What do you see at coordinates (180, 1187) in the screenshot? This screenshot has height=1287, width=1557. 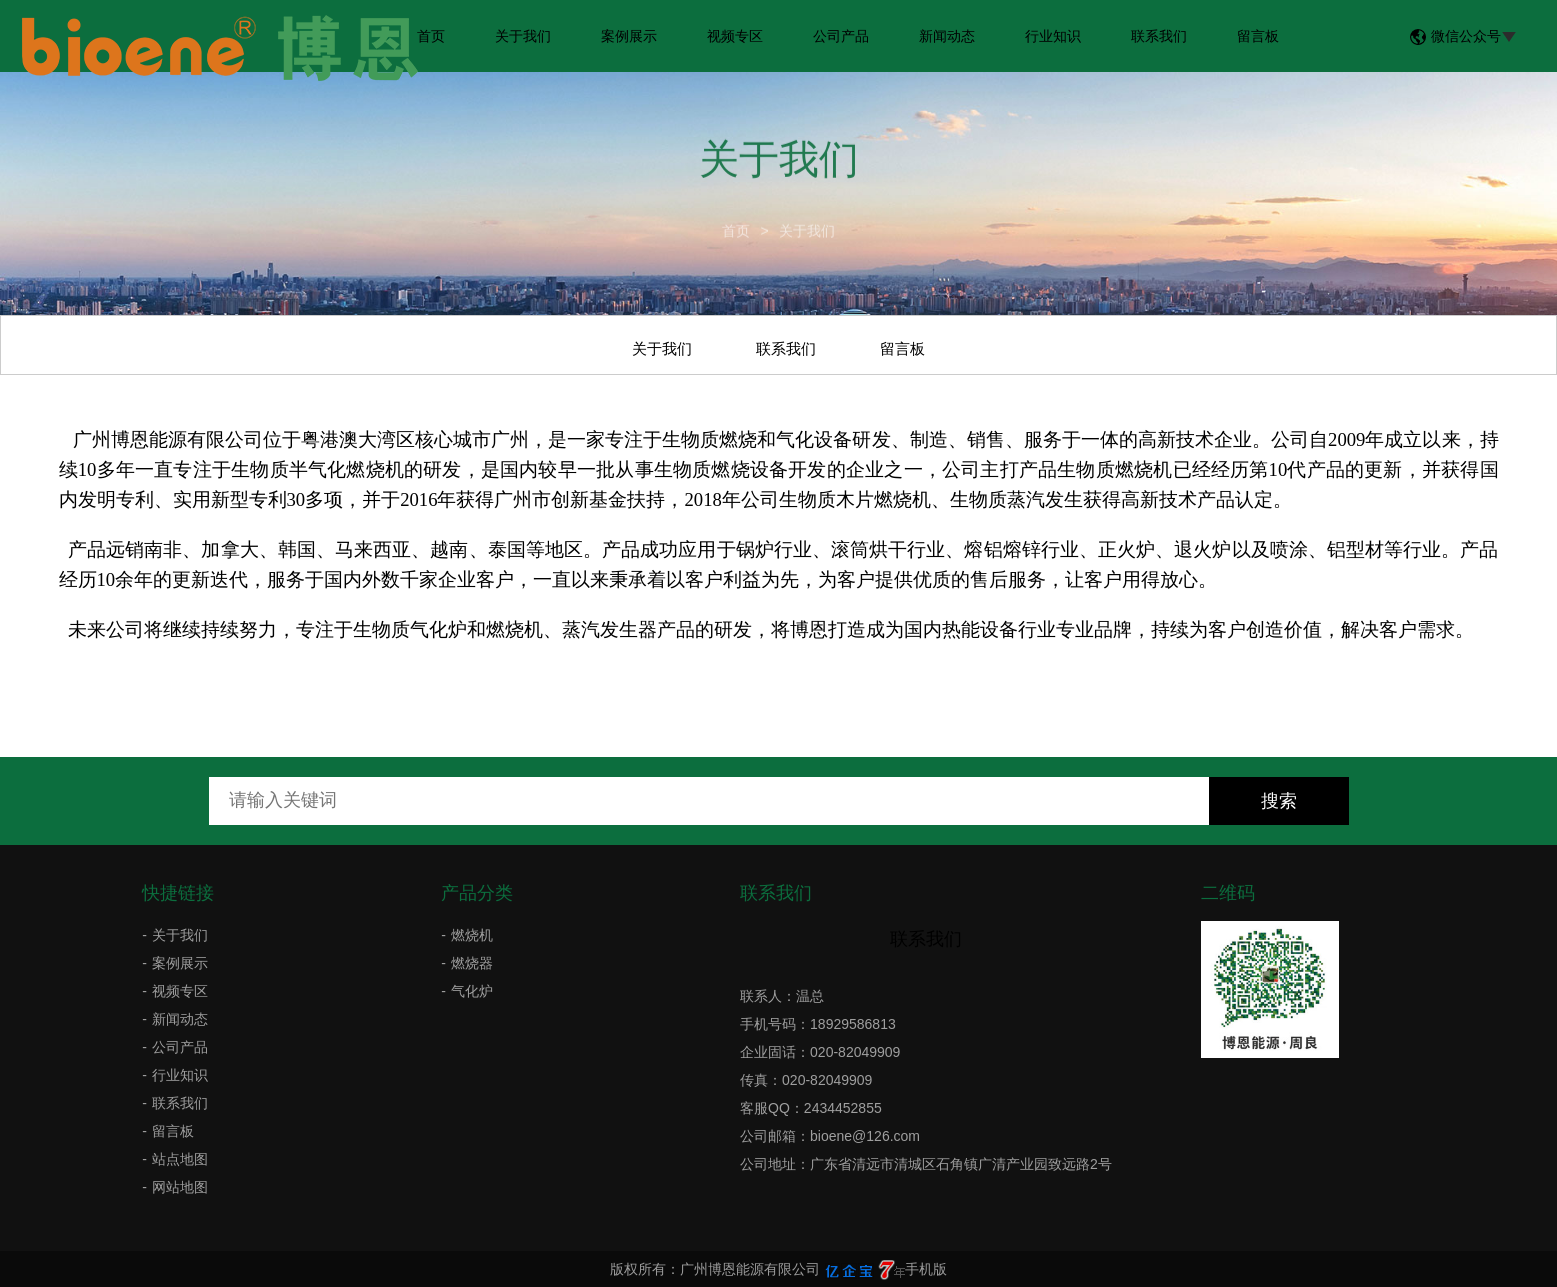 I see `网站地图` at bounding box center [180, 1187].